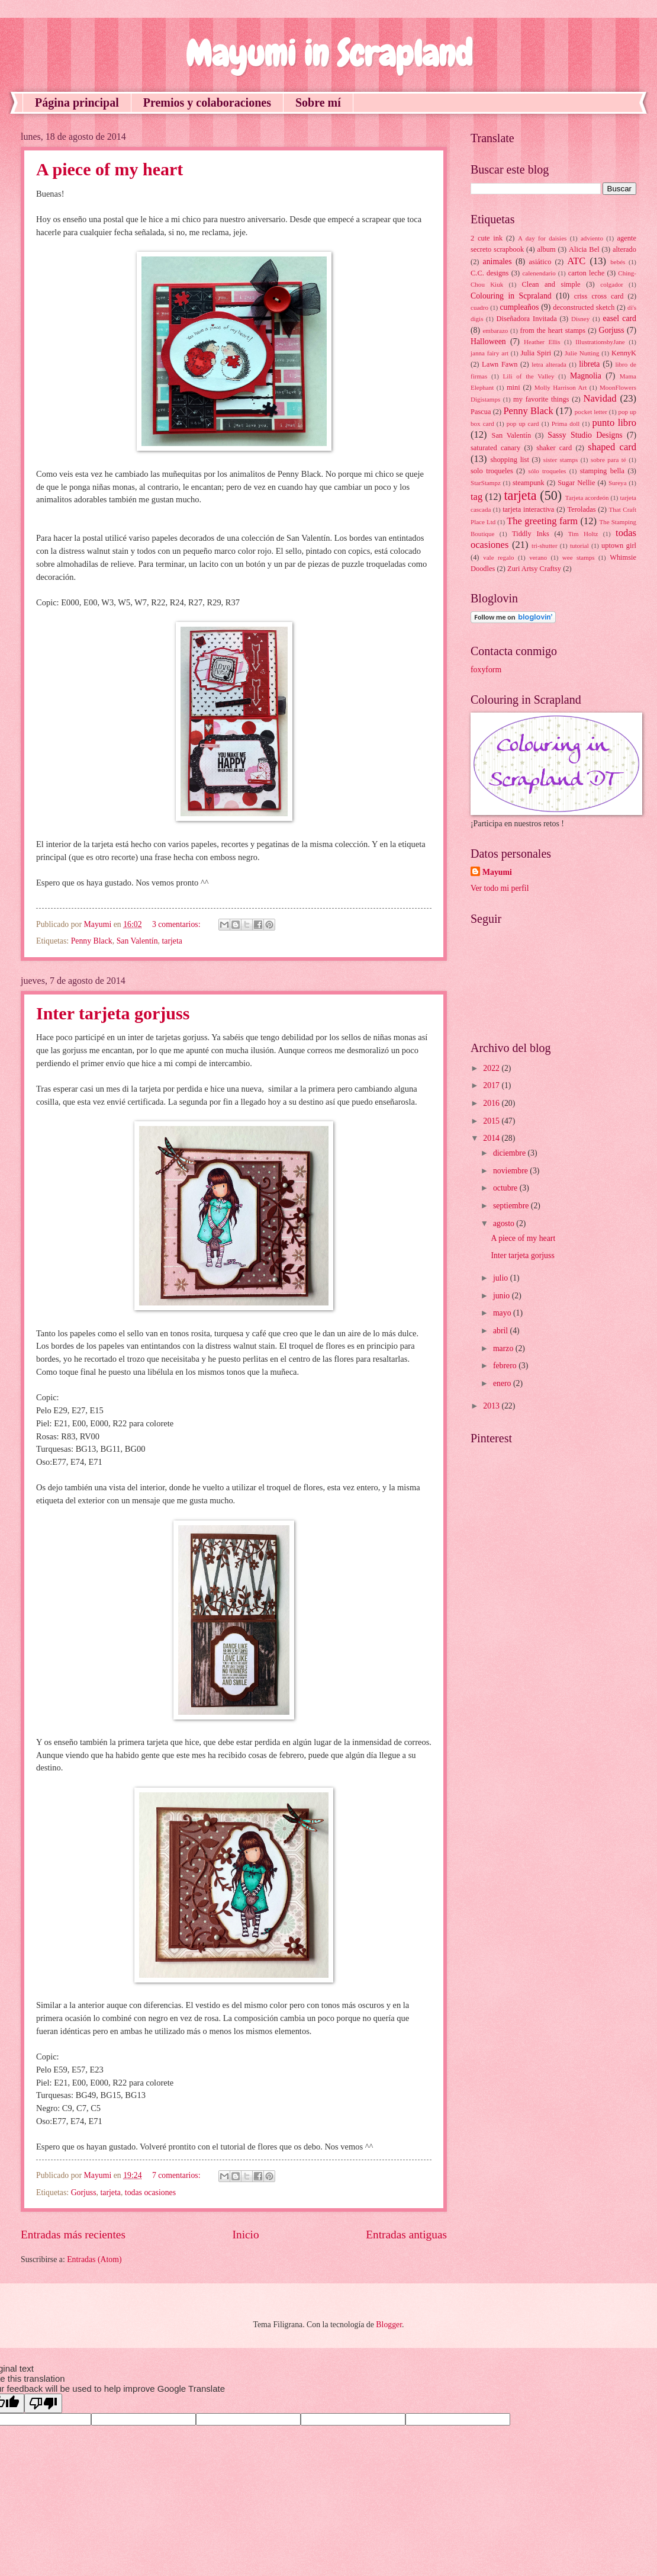 This screenshot has height=2576, width=657. What do you see at coordinates (511, 1170) in the screenshot?
I see `noviembre` at bounding box center [511, 1170].